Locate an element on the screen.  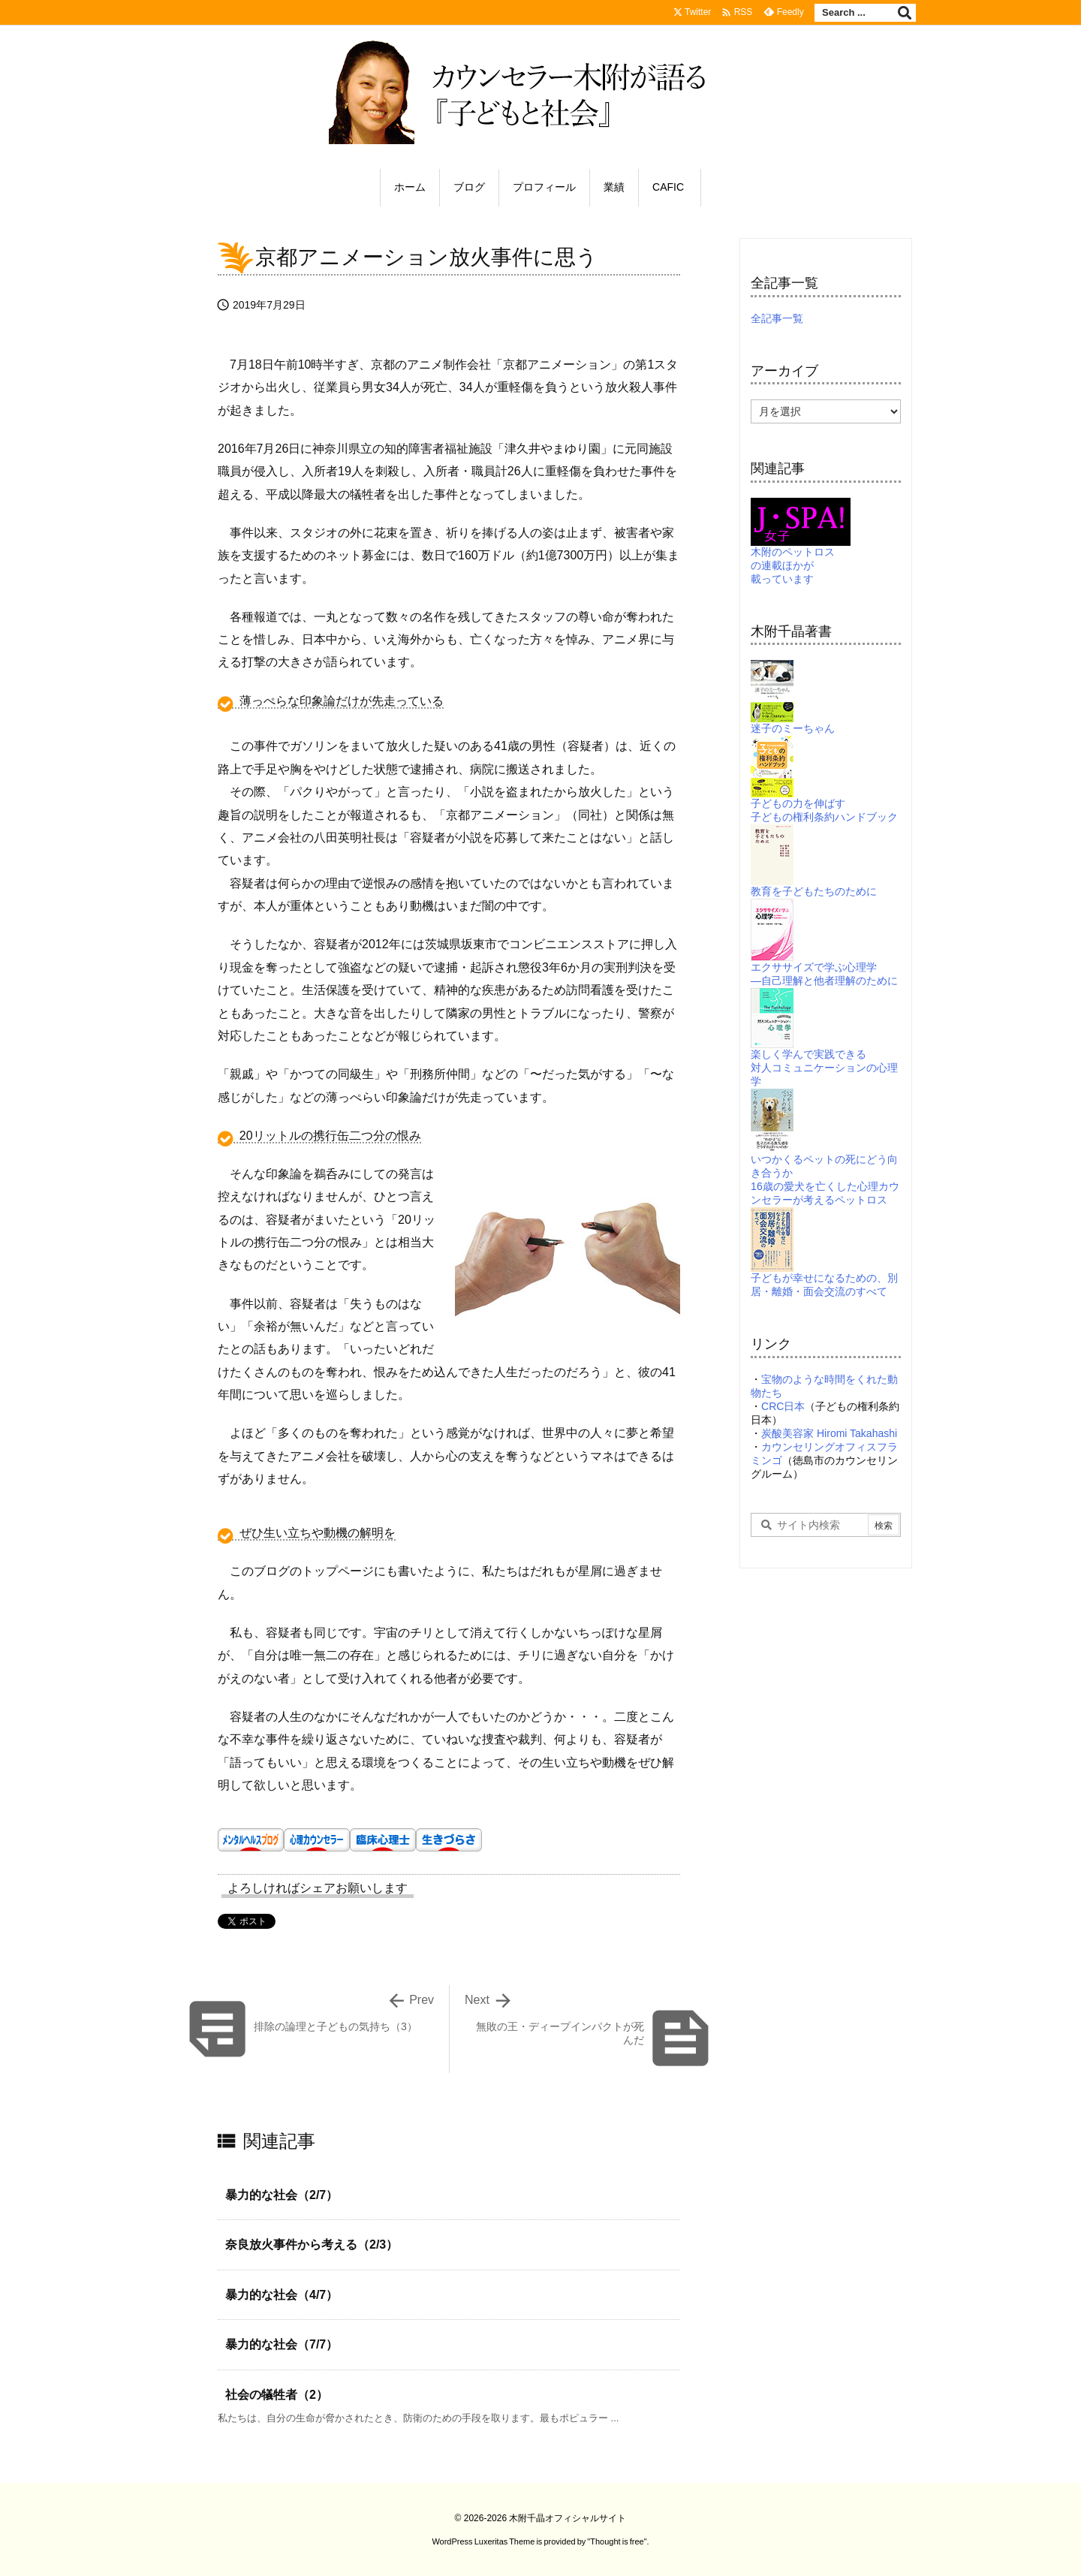
全記事一覧 is located at coordinates (777, 318).